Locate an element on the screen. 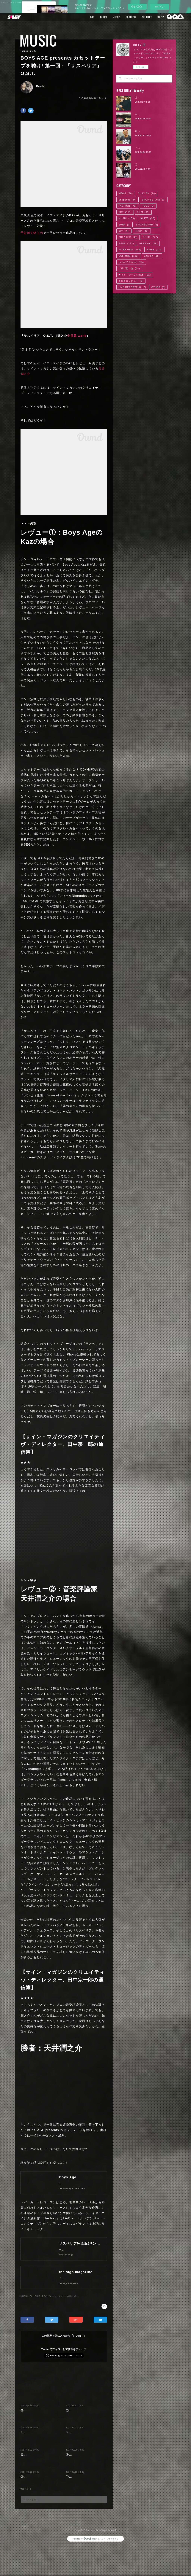 The height and width of the screenshot is (2576, 191). Facebook is located at coordinates (166, 17).